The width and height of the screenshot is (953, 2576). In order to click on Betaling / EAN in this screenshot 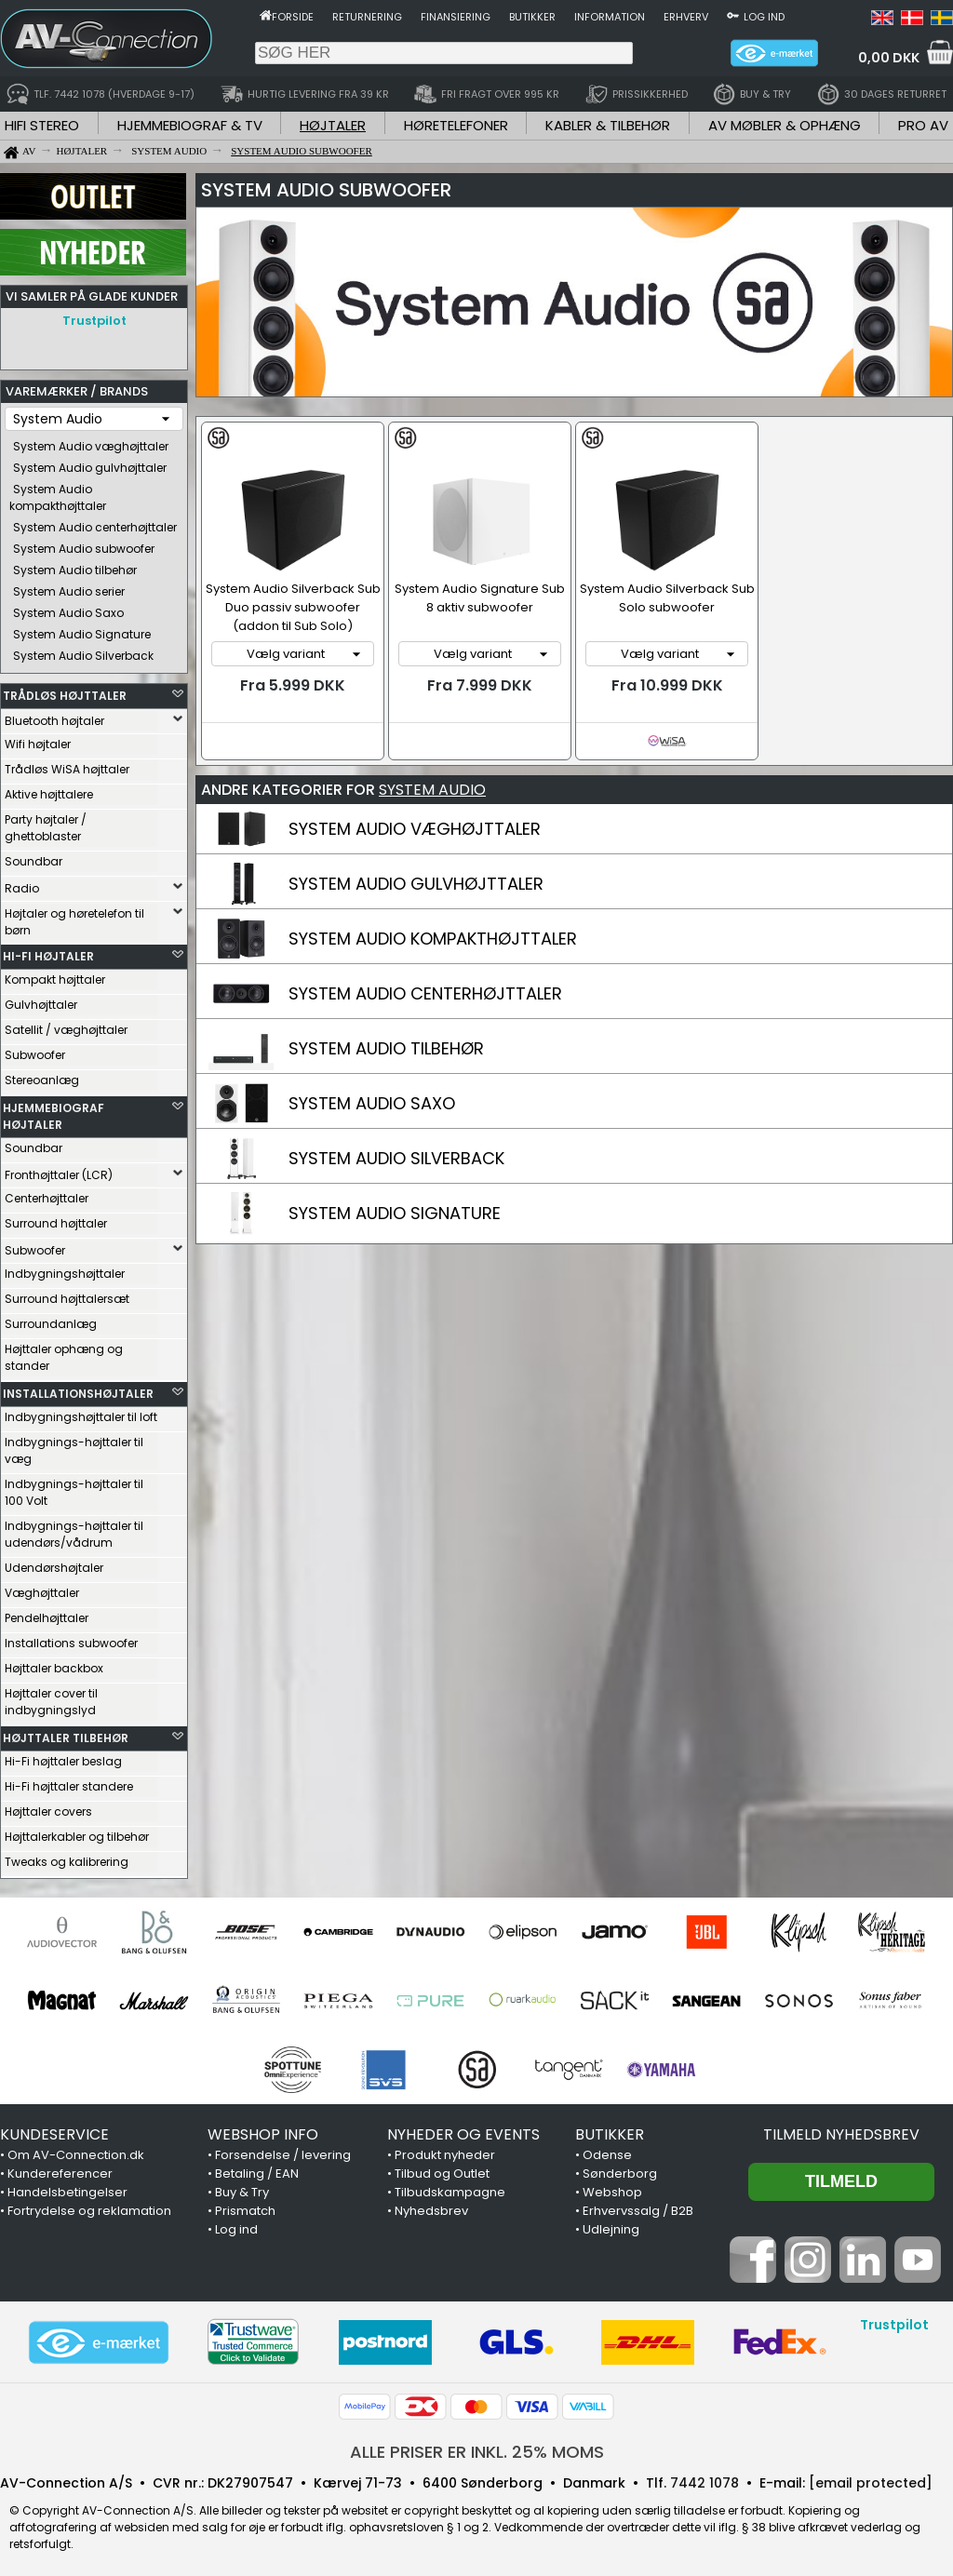, I will do `click(257, 2169)`.